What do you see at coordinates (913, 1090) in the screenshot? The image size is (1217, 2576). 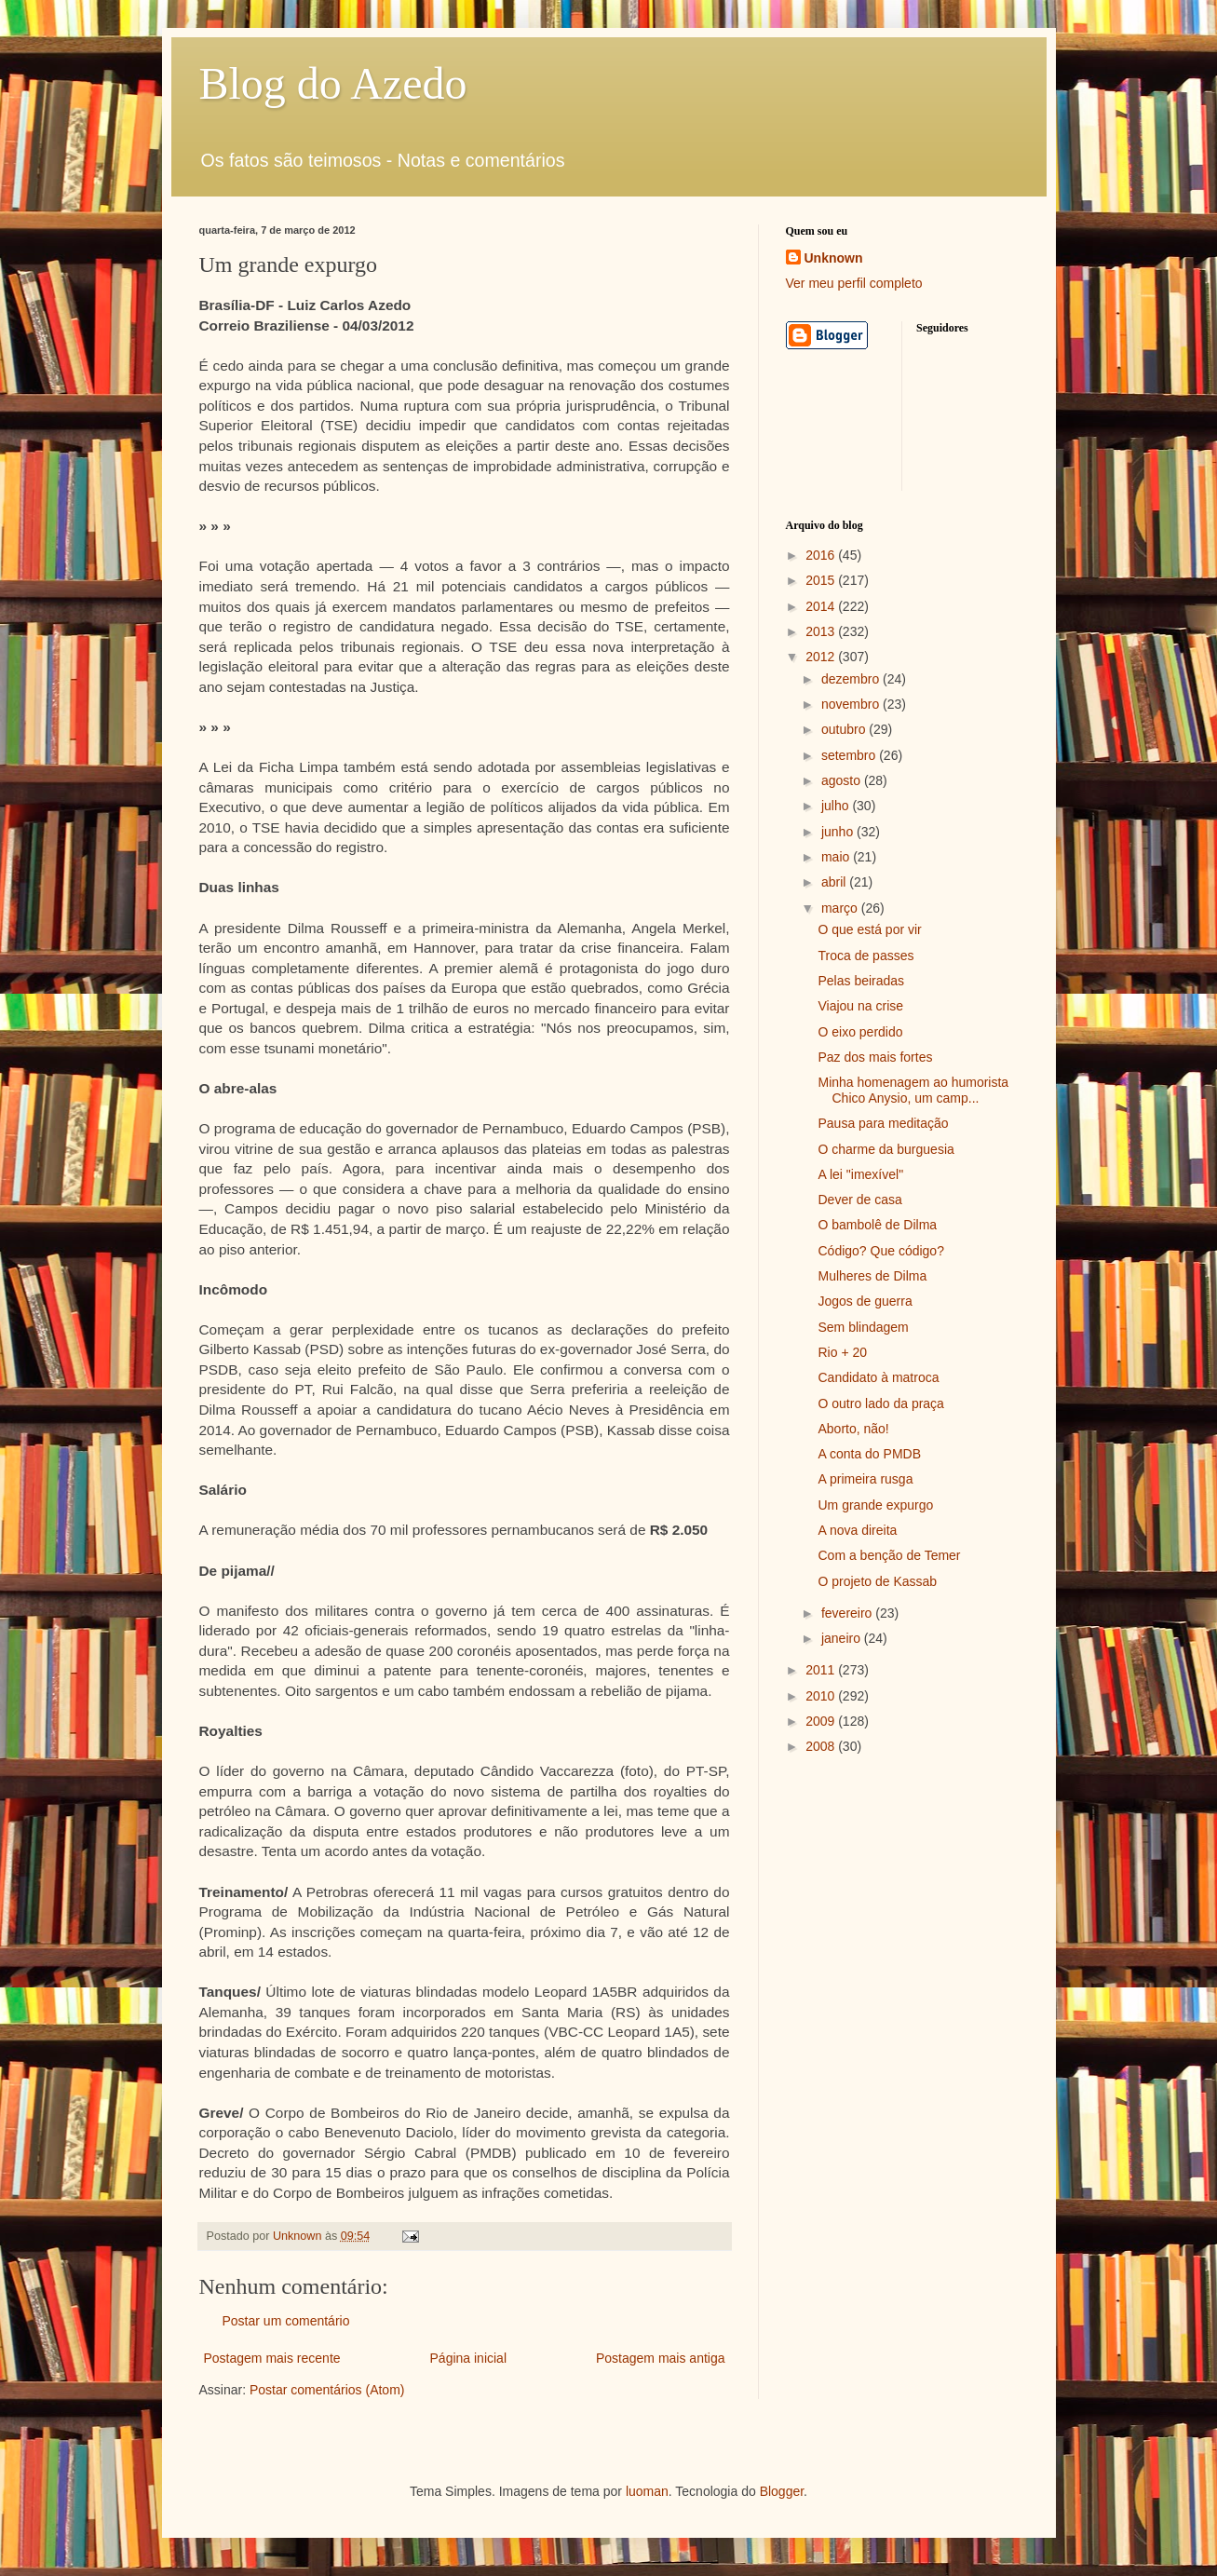 I see `Minha homenagem ao humorista Chico Anysio, um camp...` at bounding box center [913, 1090].